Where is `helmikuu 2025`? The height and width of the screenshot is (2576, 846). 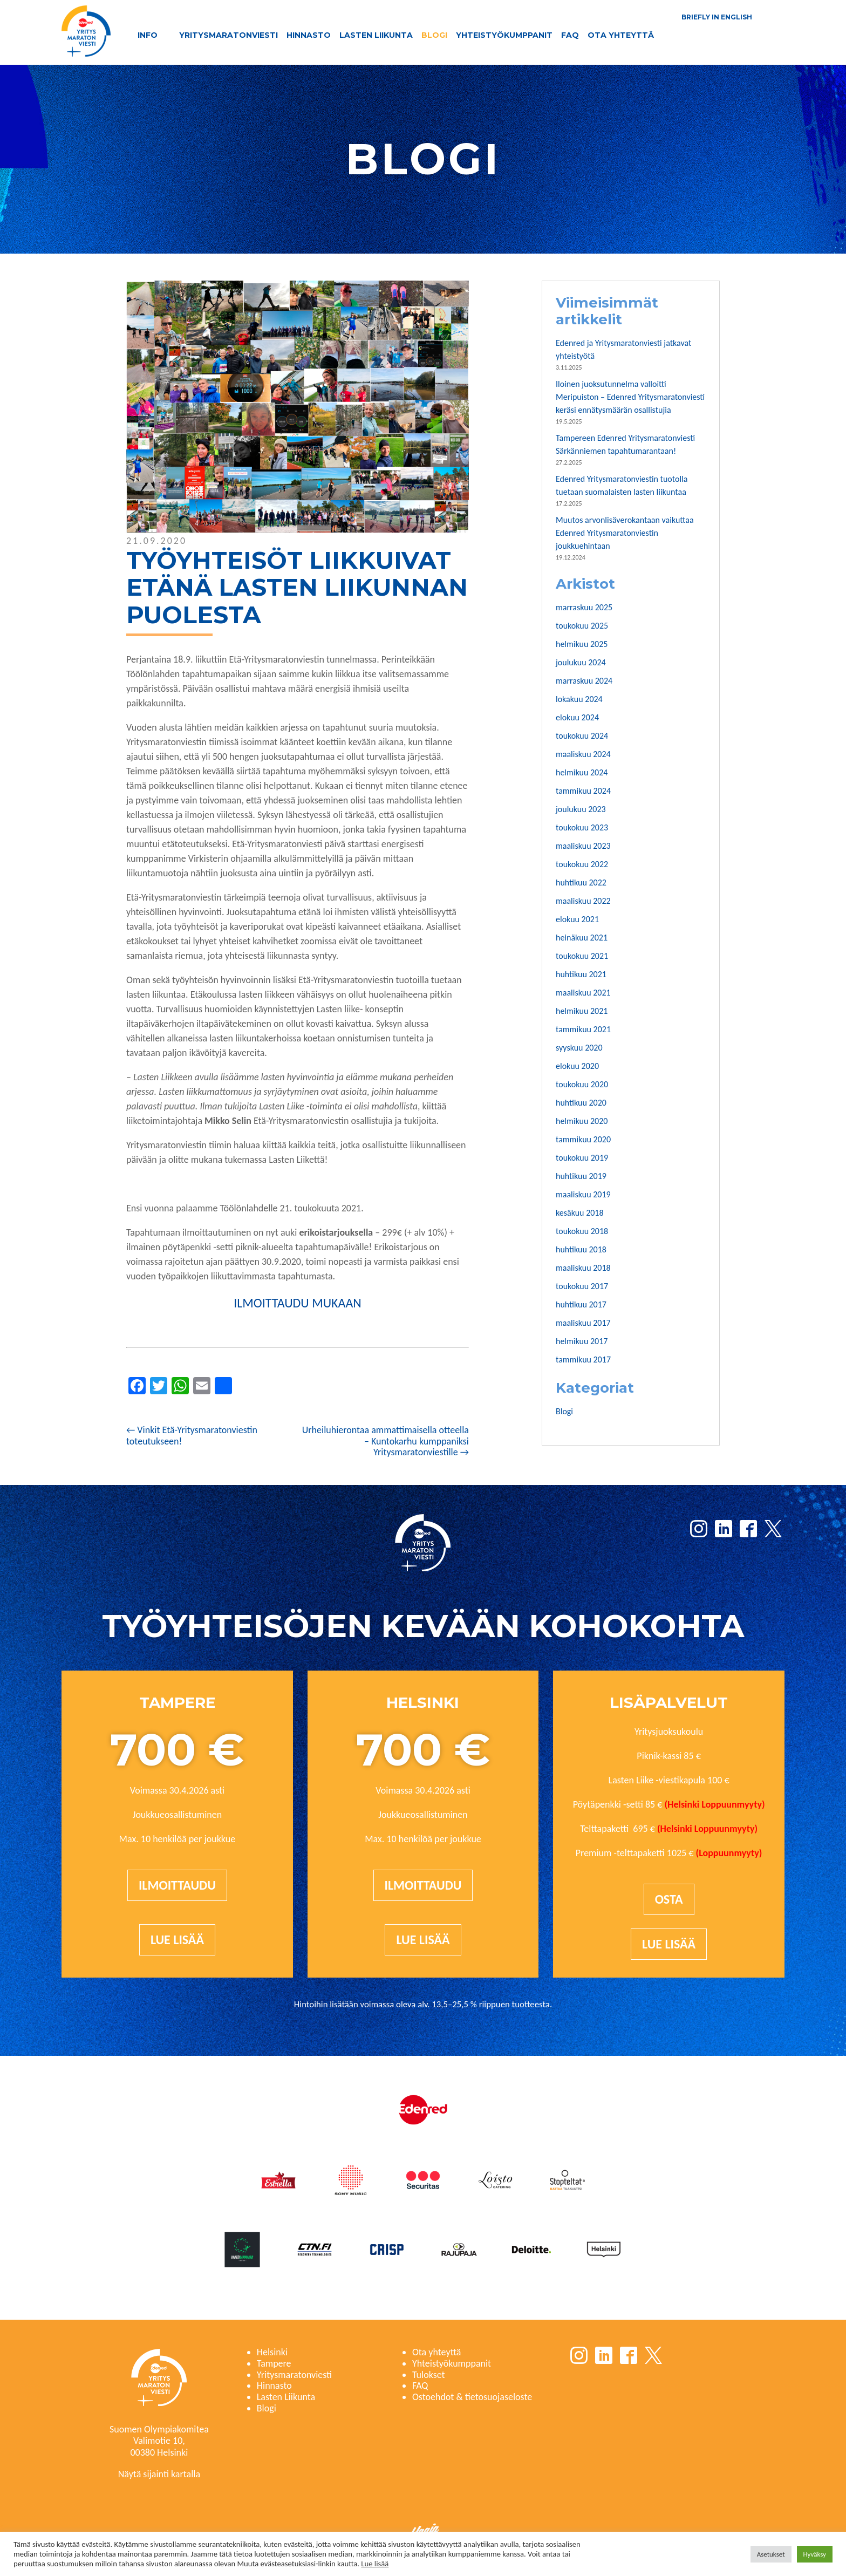
helmikuu 2025 is located at coordinates (582, 644).